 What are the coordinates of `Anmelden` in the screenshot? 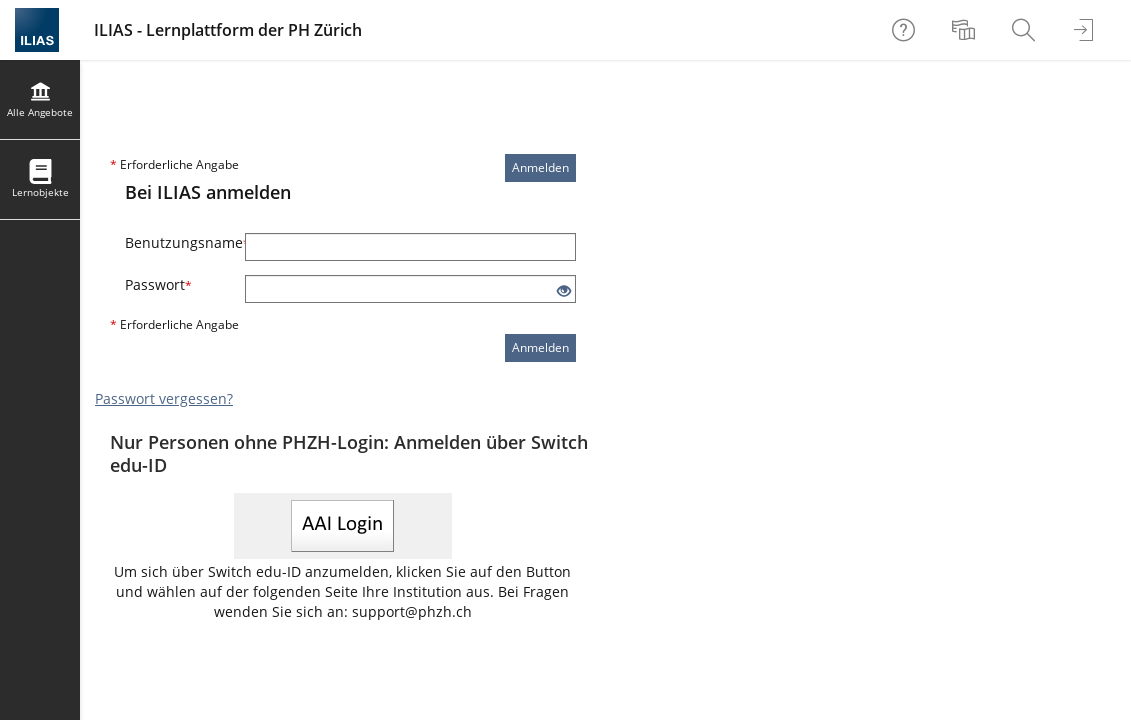 It's located at (540, 167).